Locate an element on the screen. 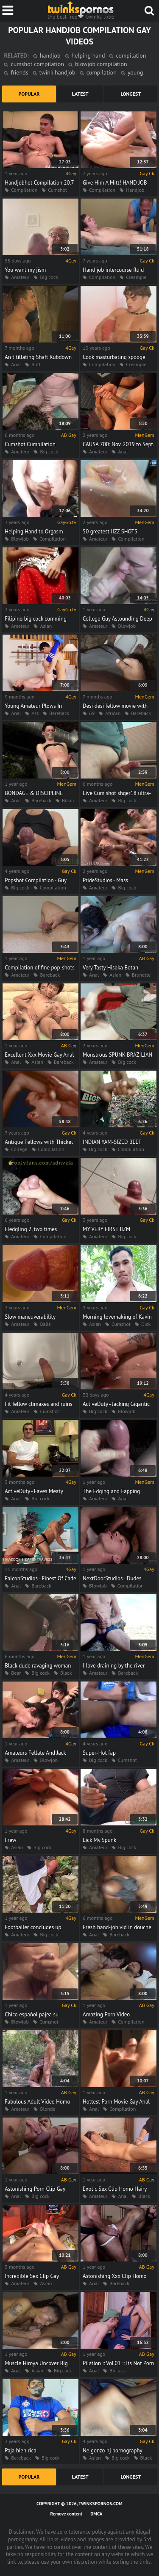 The height and width of the screenshot is (2576, 159). Blowjob is located at coordinates (20, 539).